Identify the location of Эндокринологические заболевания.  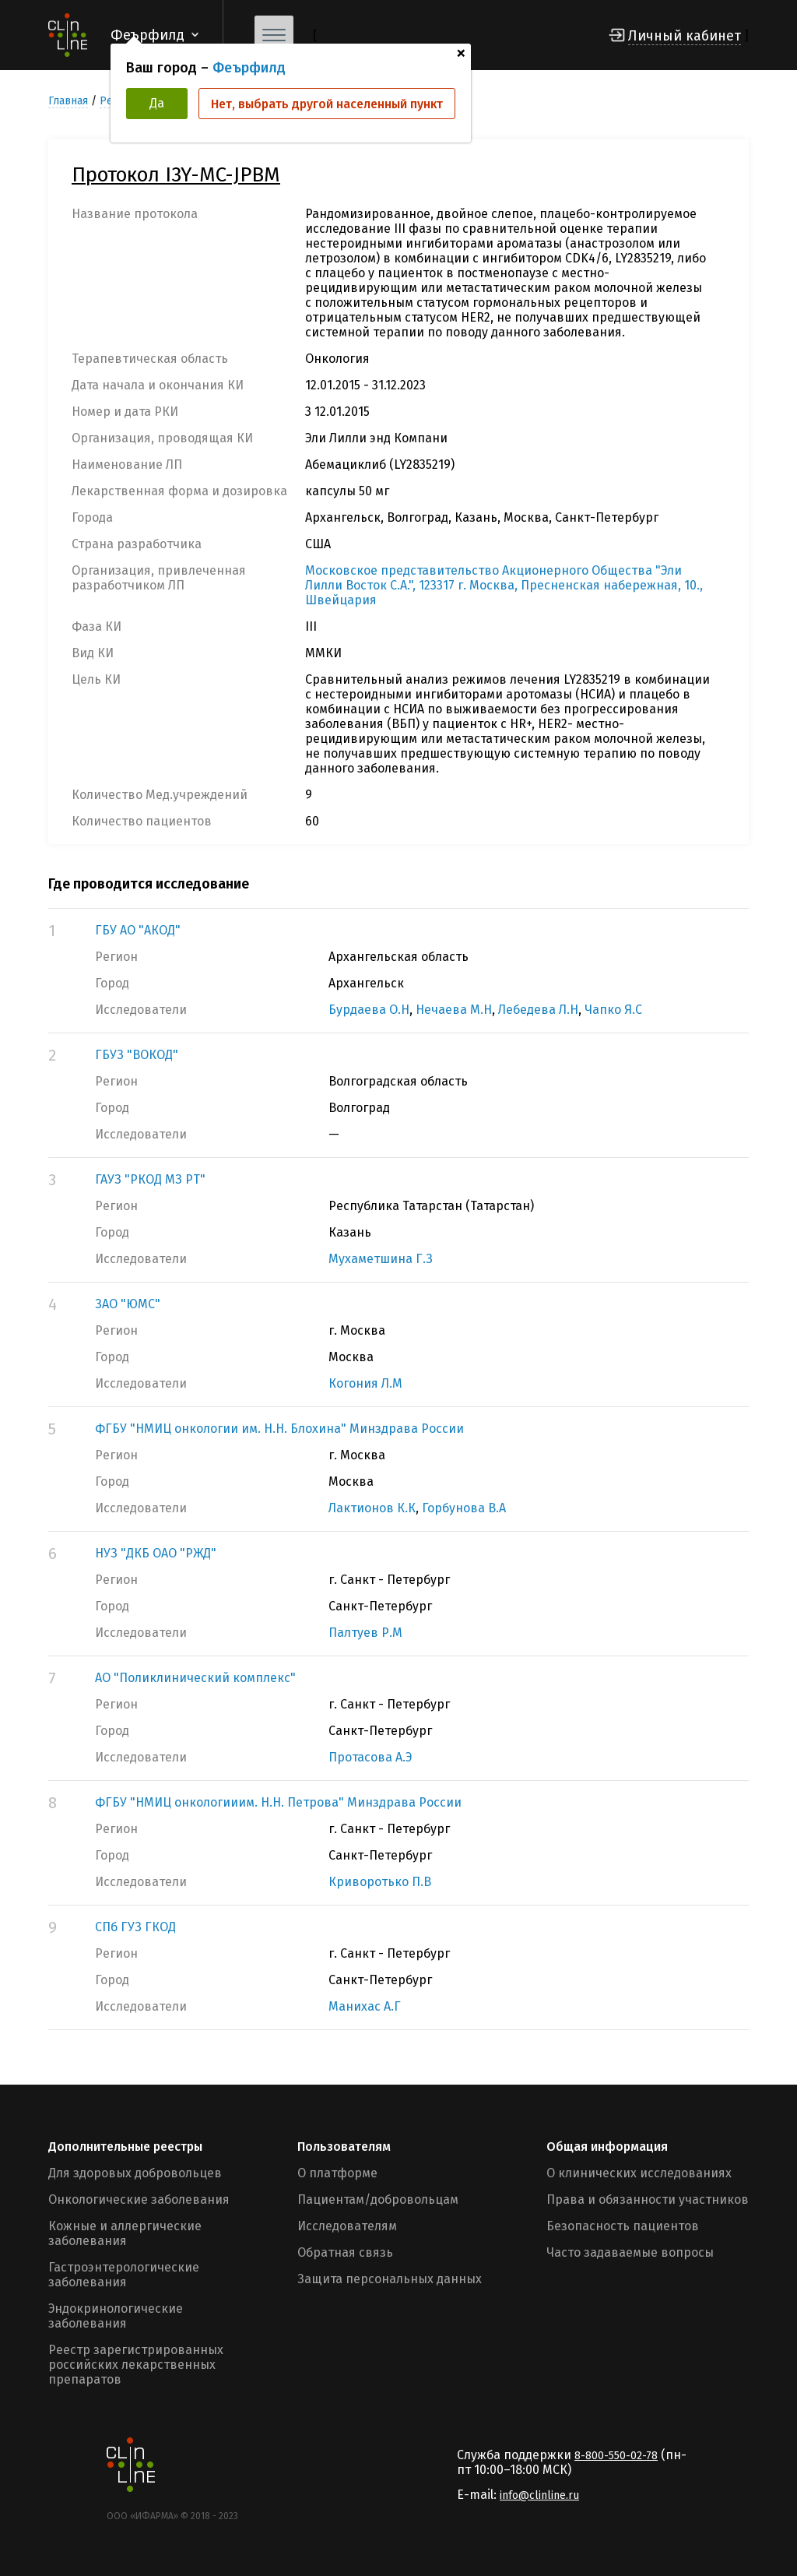
(115, 2316).